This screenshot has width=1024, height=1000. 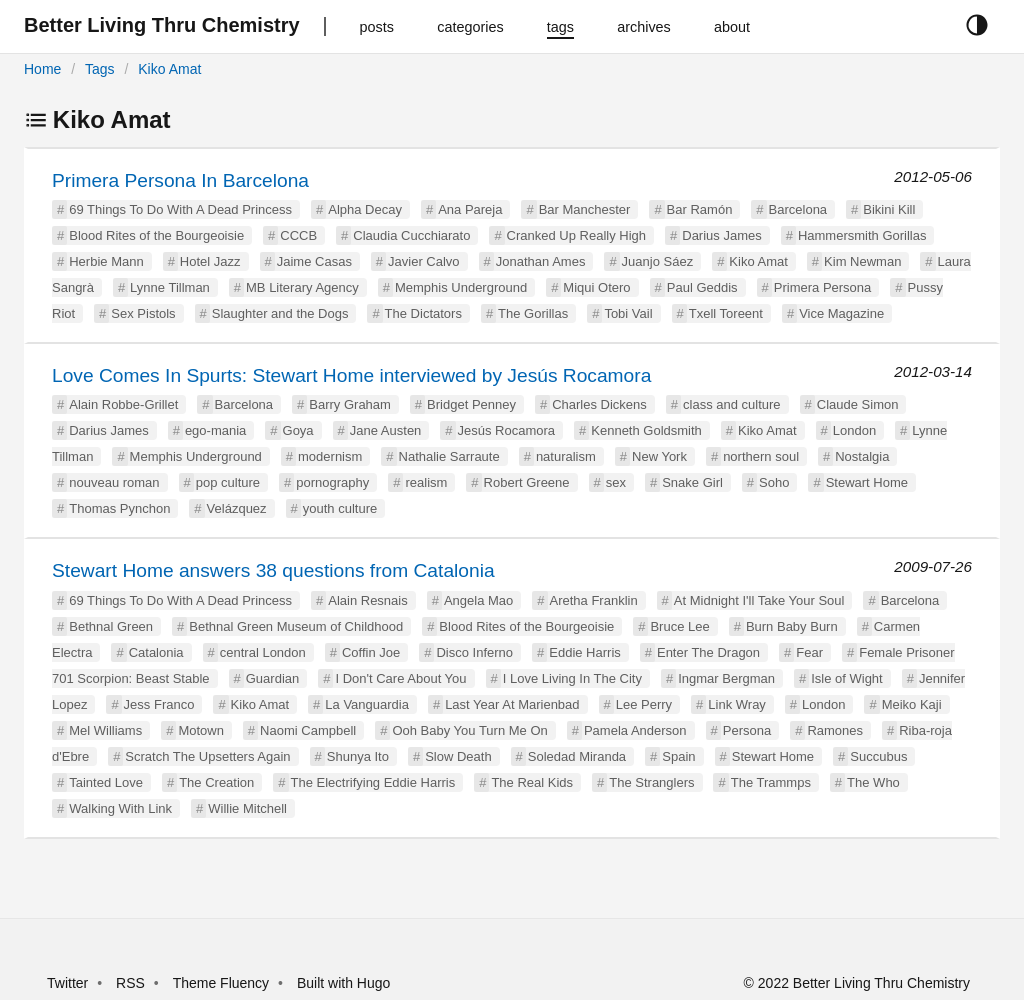 What do you see at coordinates (847, 678) in the screenshot?
I see `Isle of Wight` at bounding box center [847, 678].